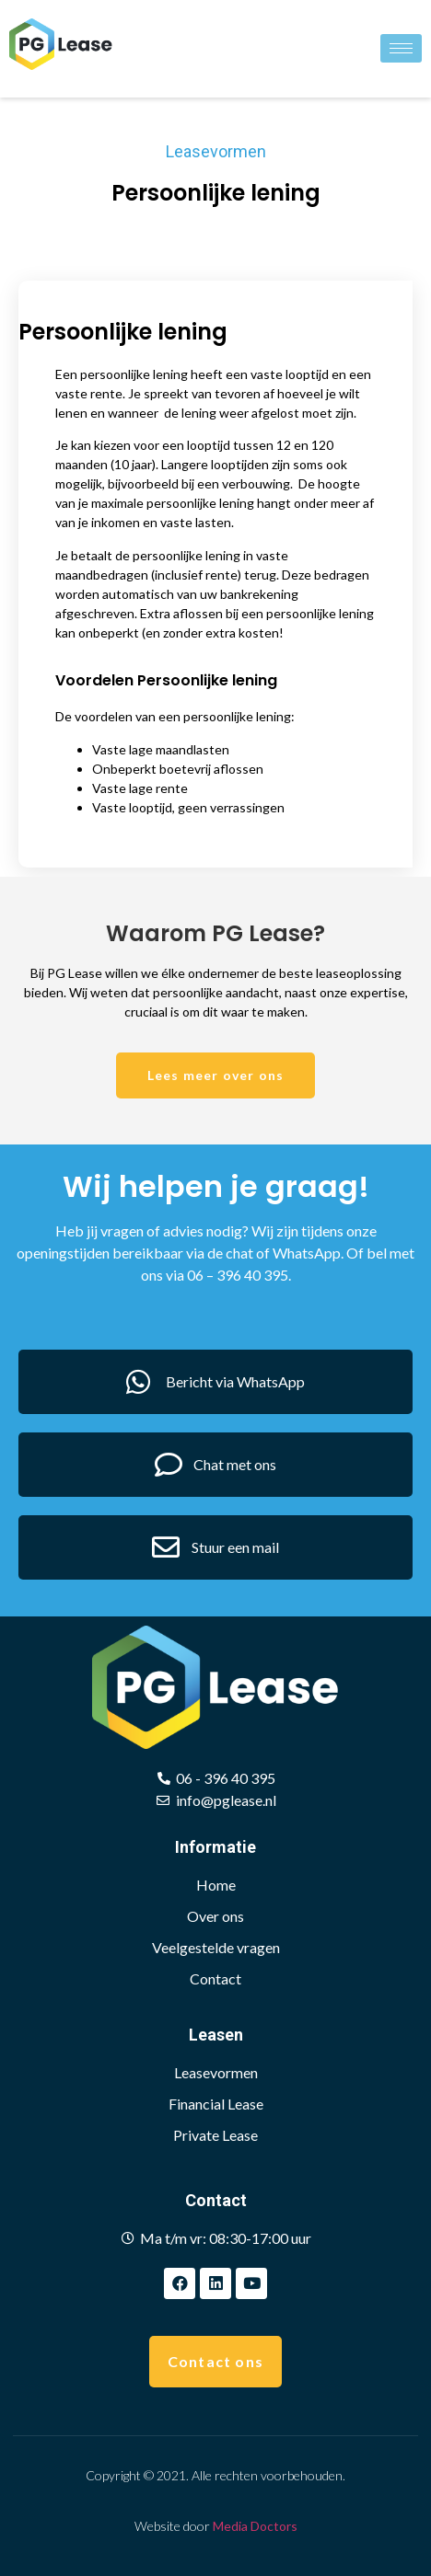 The image size is (431, 2576). Describe the element at coordinates (234, 1464) in the screenshot. I see `Chat met ons` at that location.